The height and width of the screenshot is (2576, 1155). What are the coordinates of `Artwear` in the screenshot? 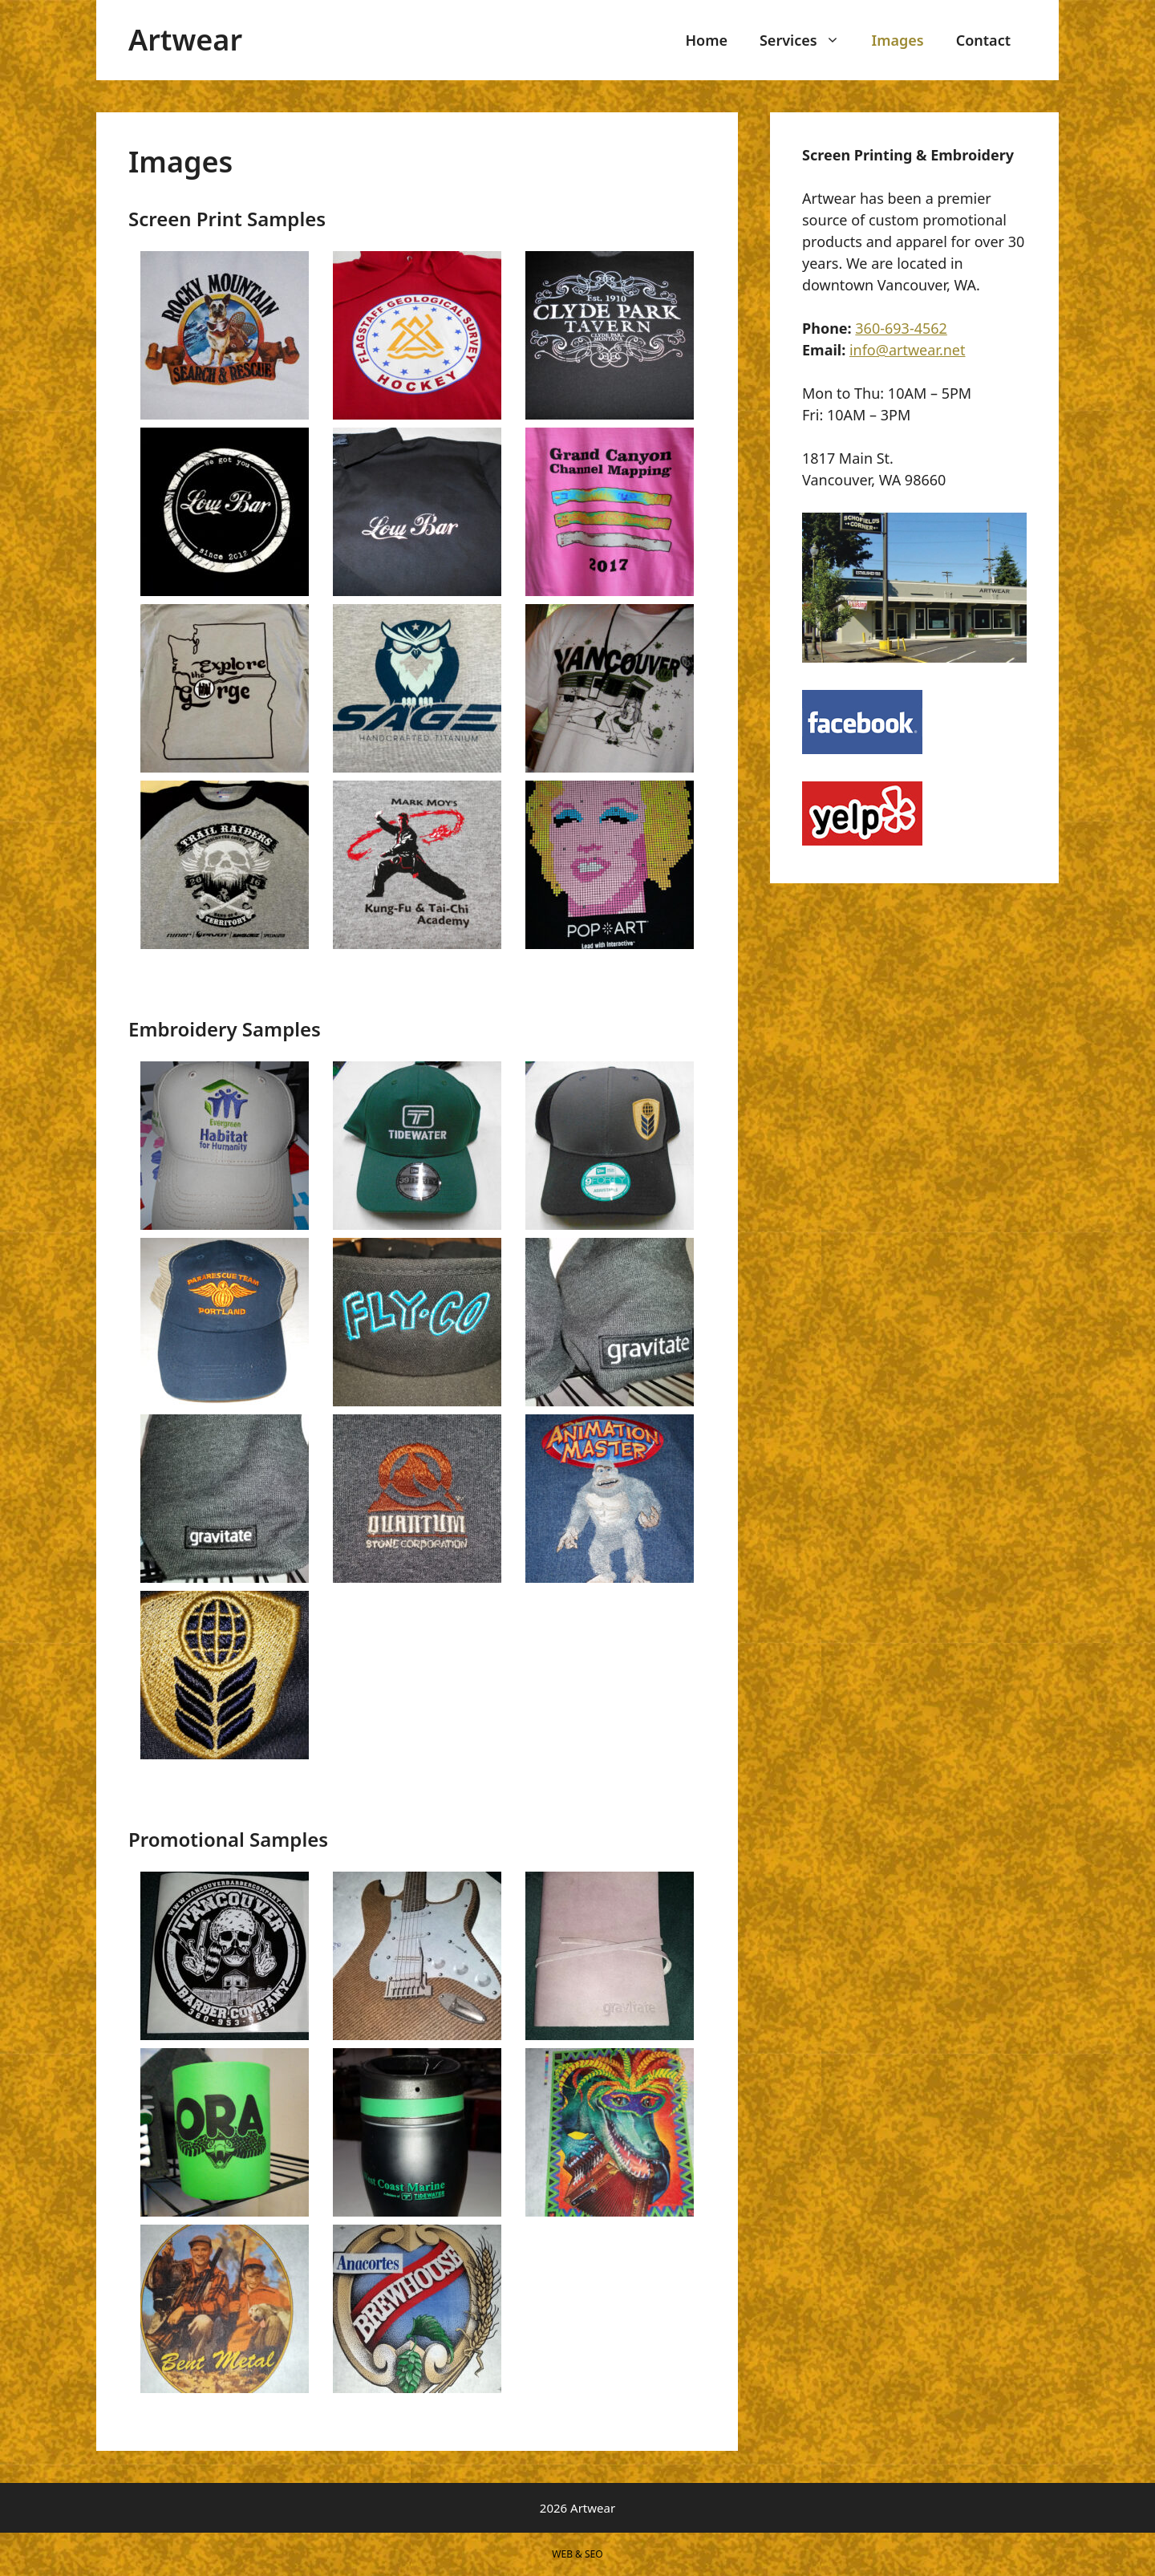 It's located at (185, 39).